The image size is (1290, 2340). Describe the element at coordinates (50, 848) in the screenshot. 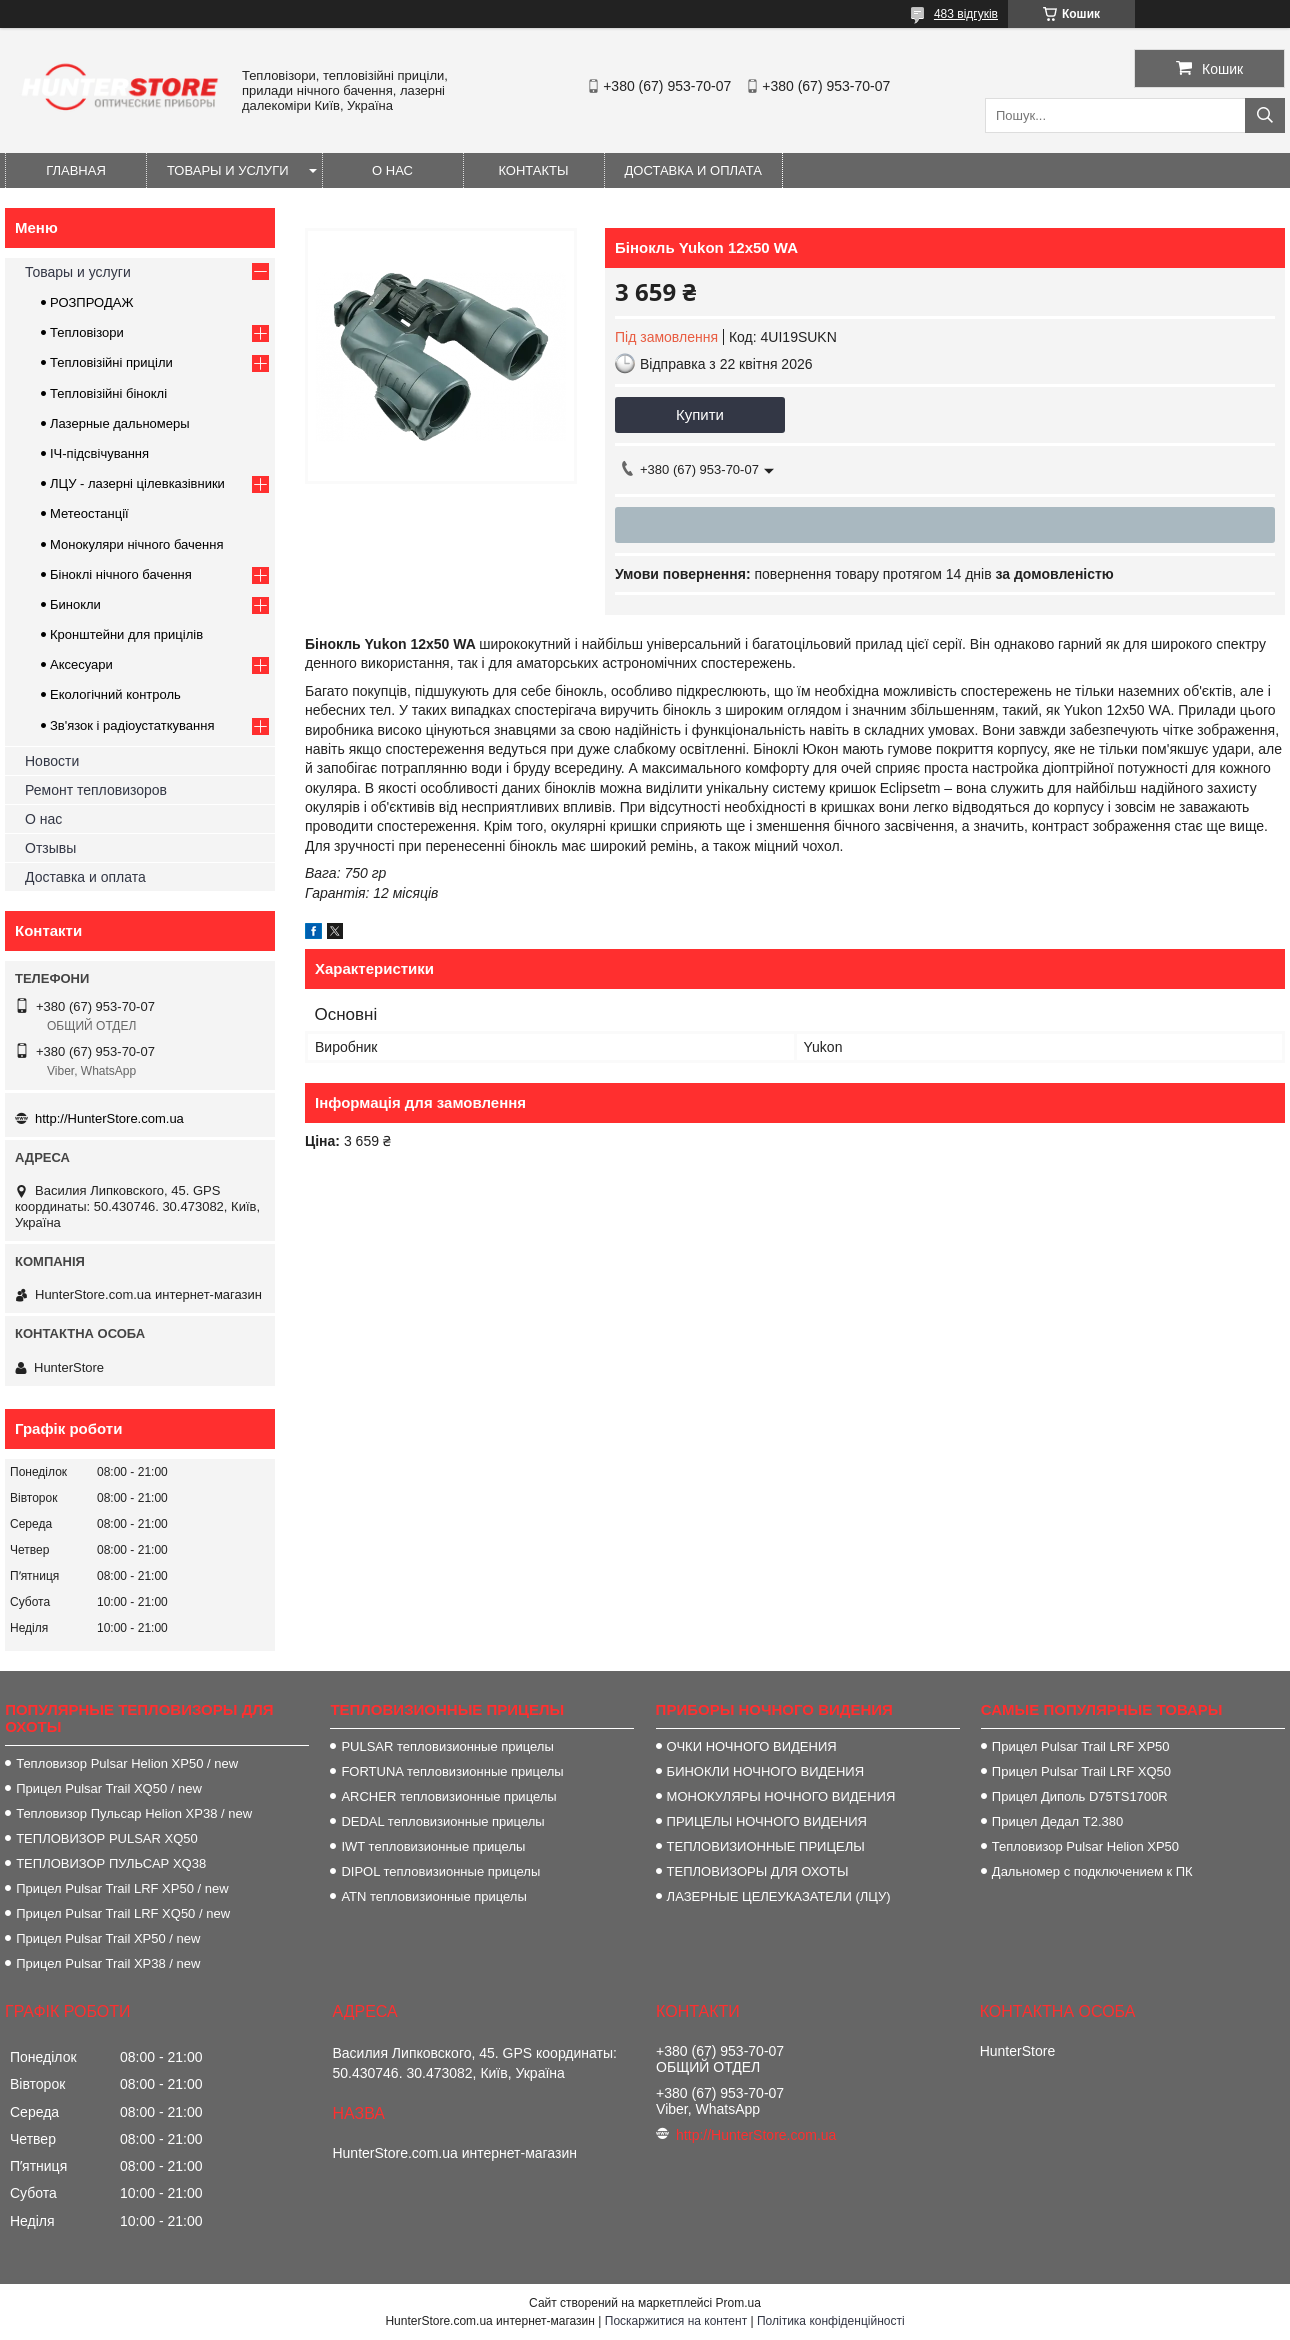

I see `Отзывы` at that location.